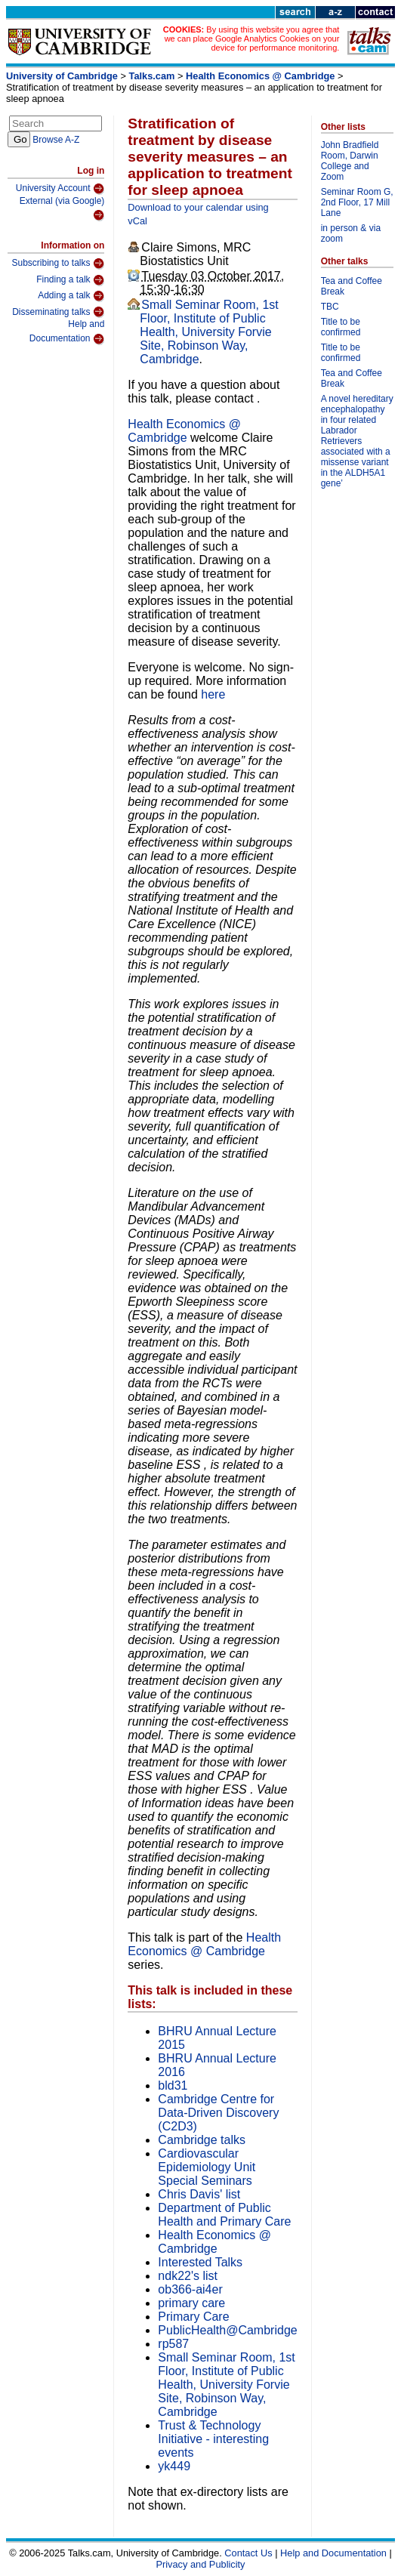 This screenshot has height=2576, width=401. Describe the element at coordinates (209, 332) in the screenshot. I see `Small Seminar Room, 1st Floor, Institute of Public Health, University Forvie Site, Robinson Way, Cambridge` at that location.